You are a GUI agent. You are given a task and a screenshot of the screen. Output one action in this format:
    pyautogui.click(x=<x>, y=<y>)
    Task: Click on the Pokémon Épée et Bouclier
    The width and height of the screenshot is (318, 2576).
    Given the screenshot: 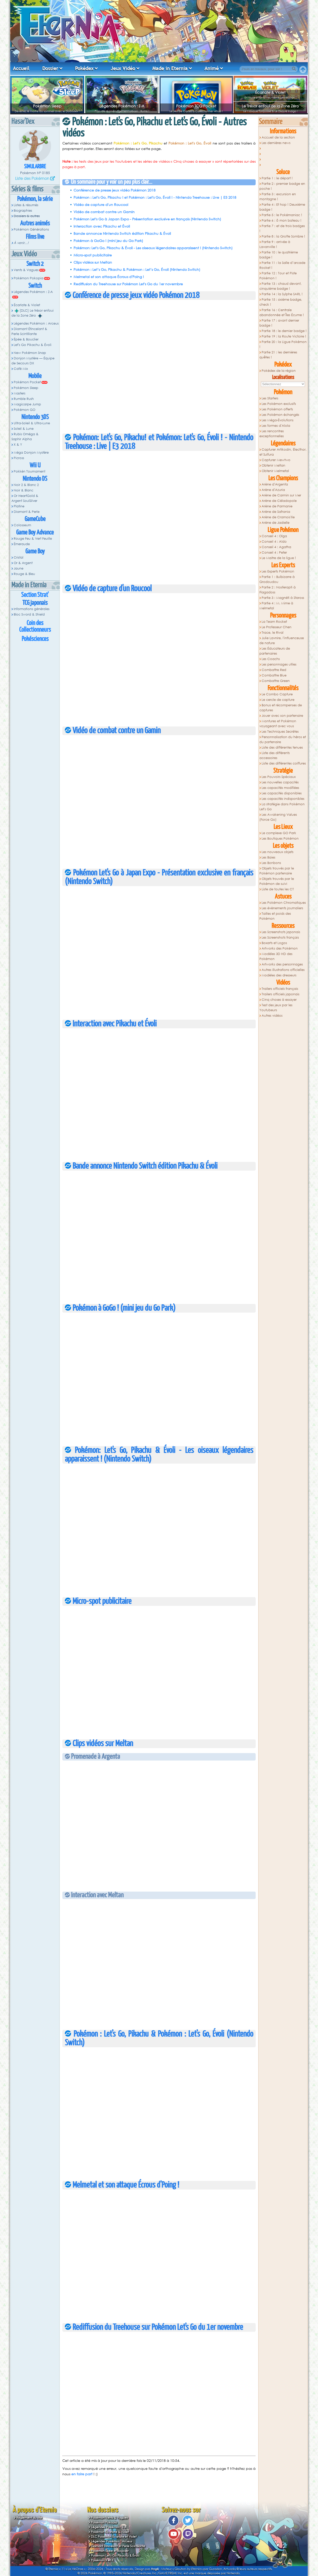 What is the action you would take?
    pyautogui.click(x=110, y=2551)
    